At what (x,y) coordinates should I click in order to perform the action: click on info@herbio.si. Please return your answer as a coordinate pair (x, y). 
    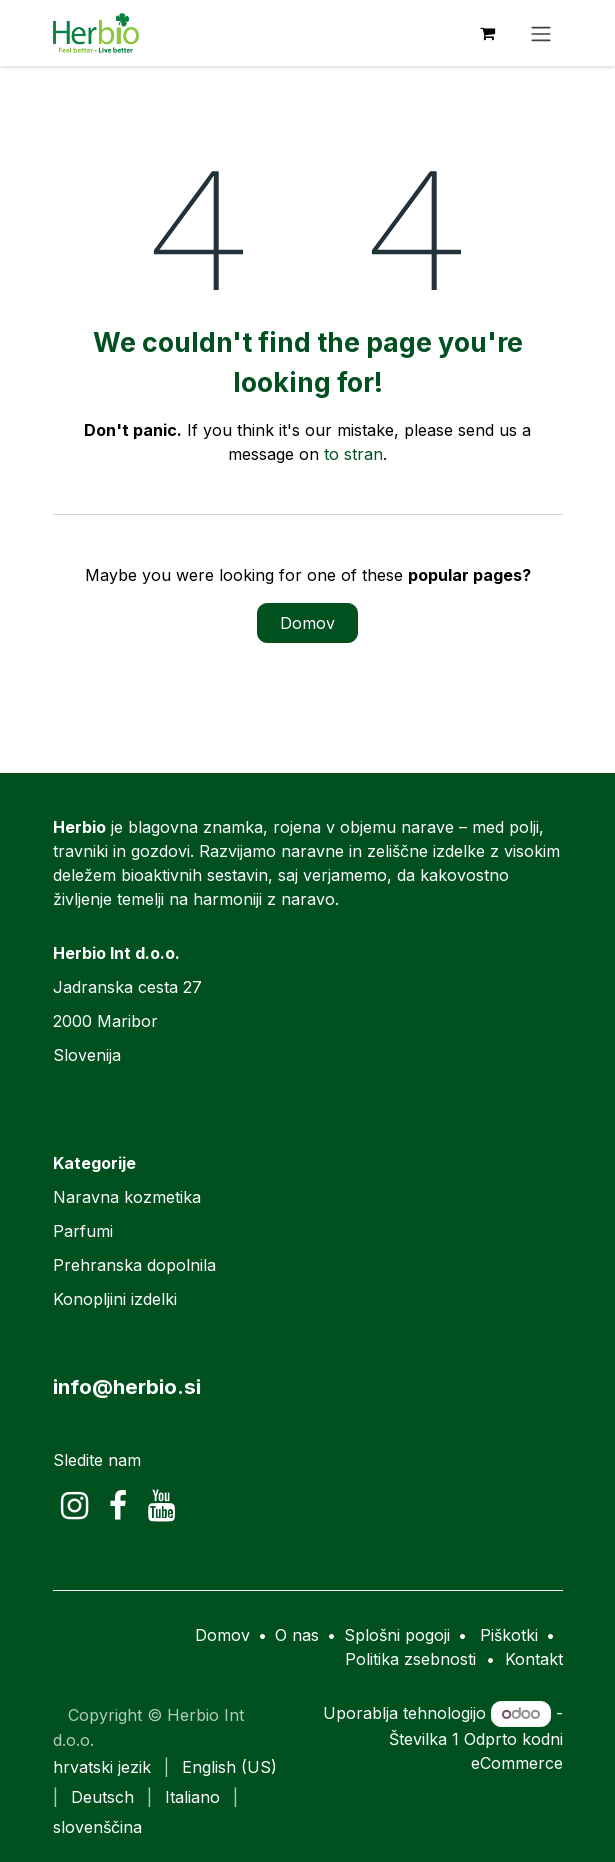
    Looking at the image, I should click on (127, 1386).